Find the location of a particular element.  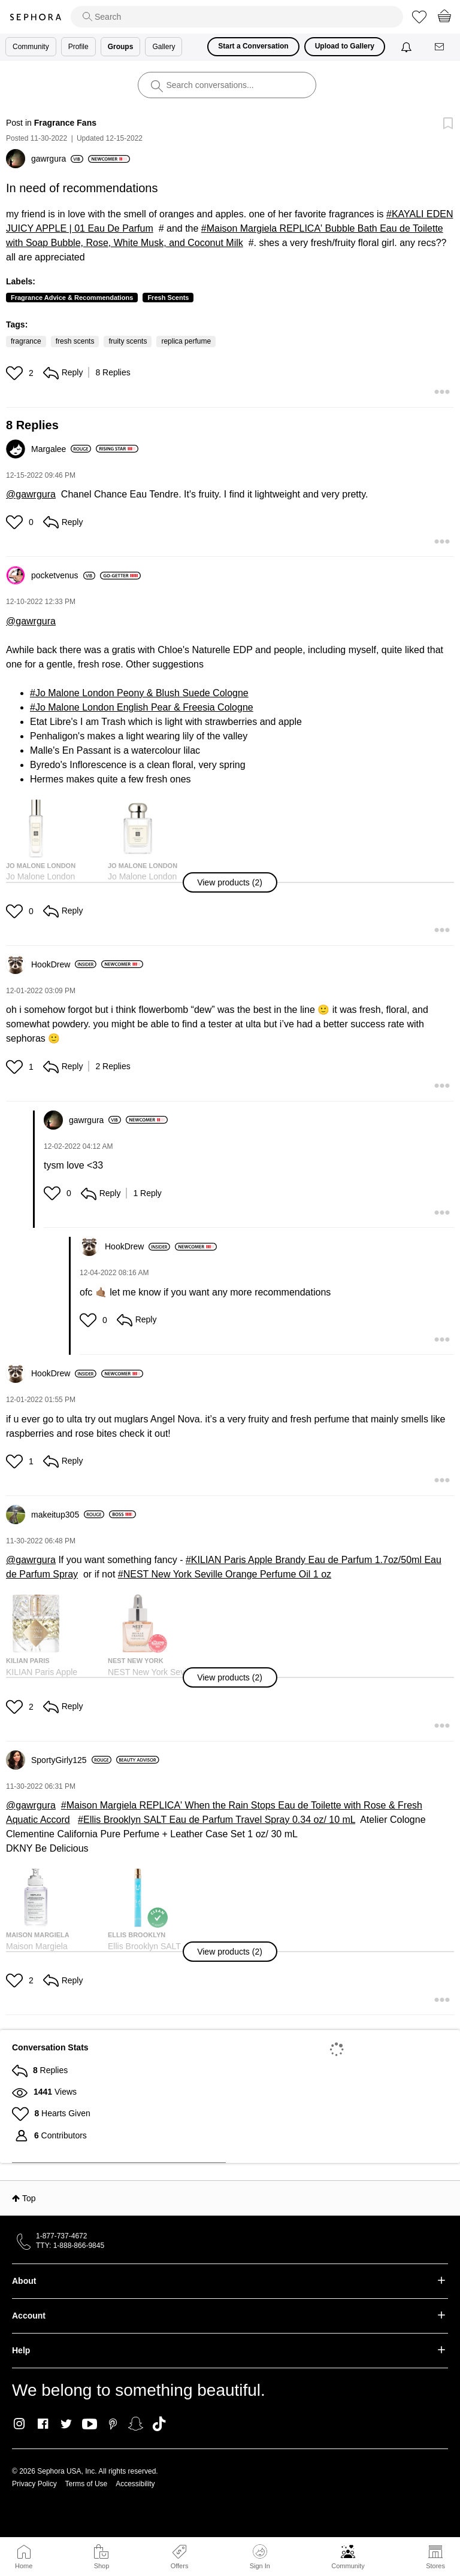

[Messages] is located at coordinates (440, 47).